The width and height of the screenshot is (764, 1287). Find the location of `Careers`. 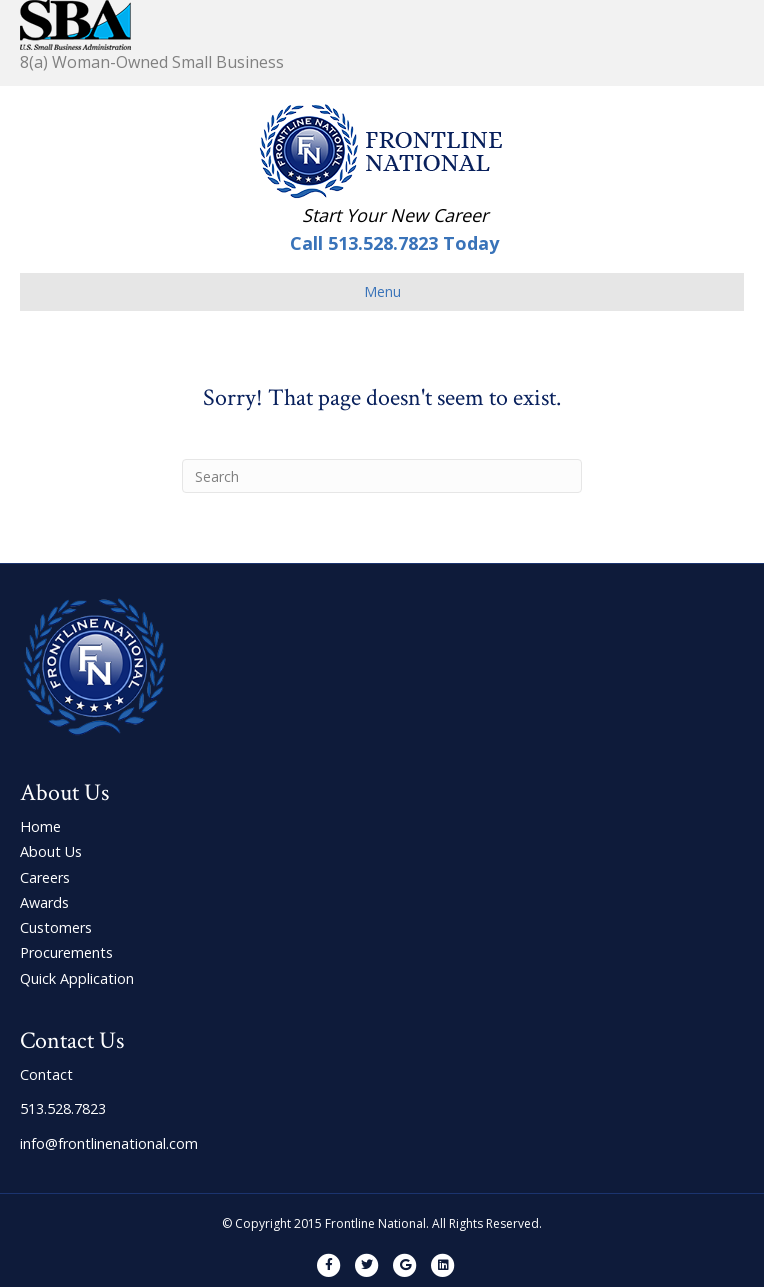

Careers is located at coordinates (45, 877).